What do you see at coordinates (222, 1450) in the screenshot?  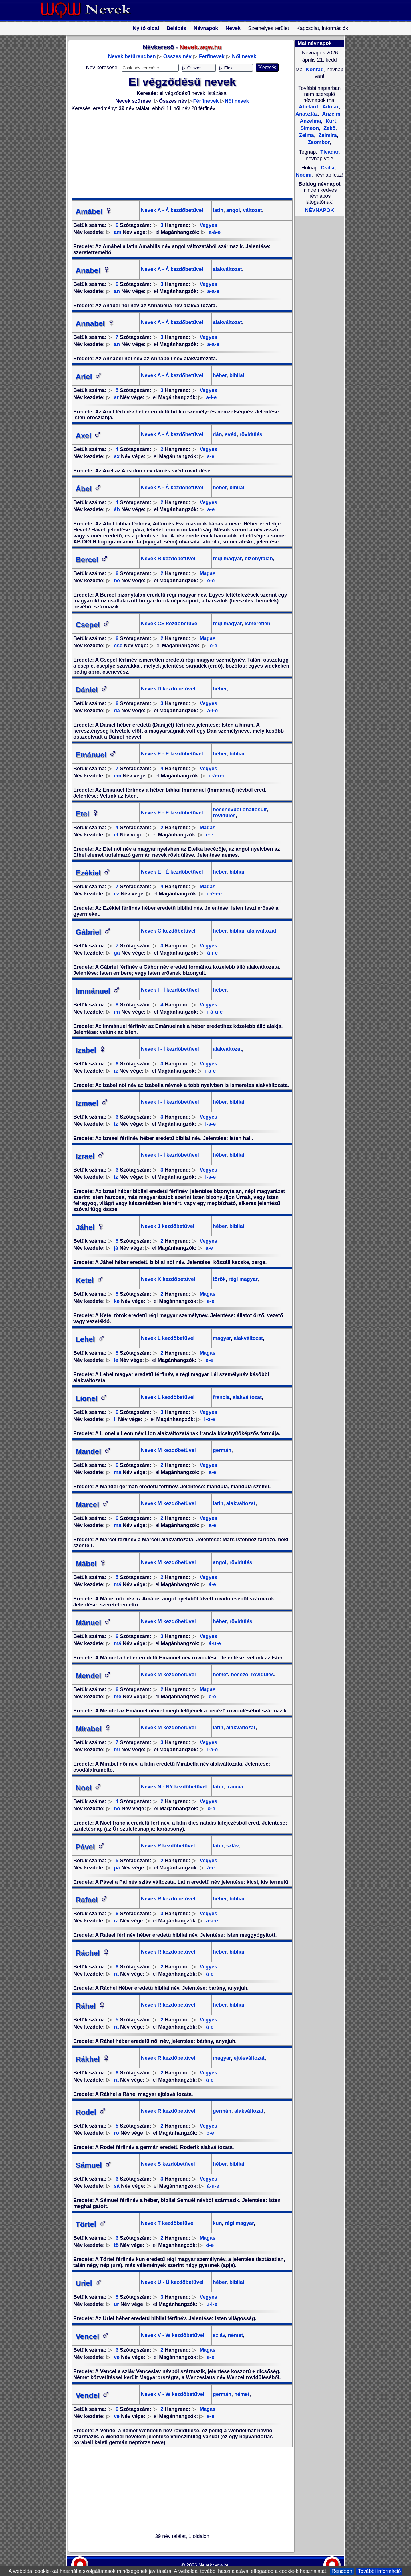 I see `germán` at bounding box center [222, 1450].